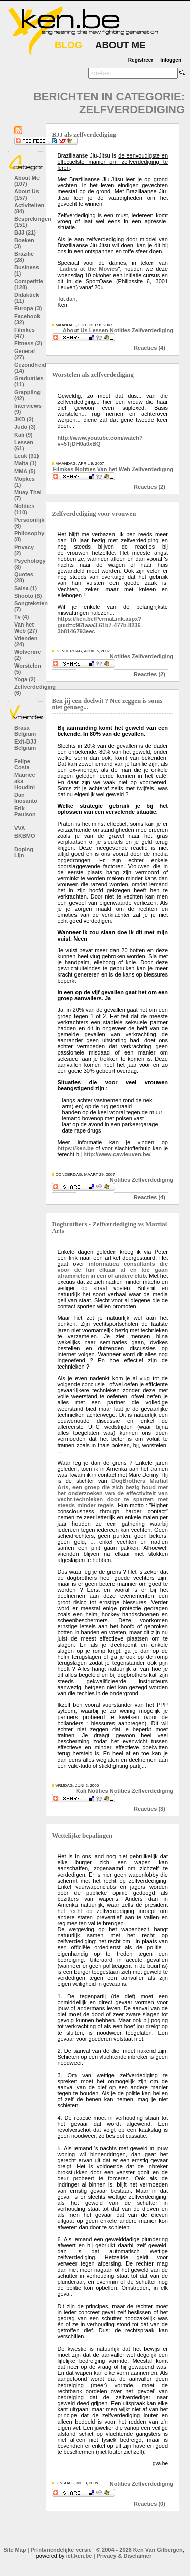 The image size is (190, 2576). I want to click on Tv (4), so click(21, 617).